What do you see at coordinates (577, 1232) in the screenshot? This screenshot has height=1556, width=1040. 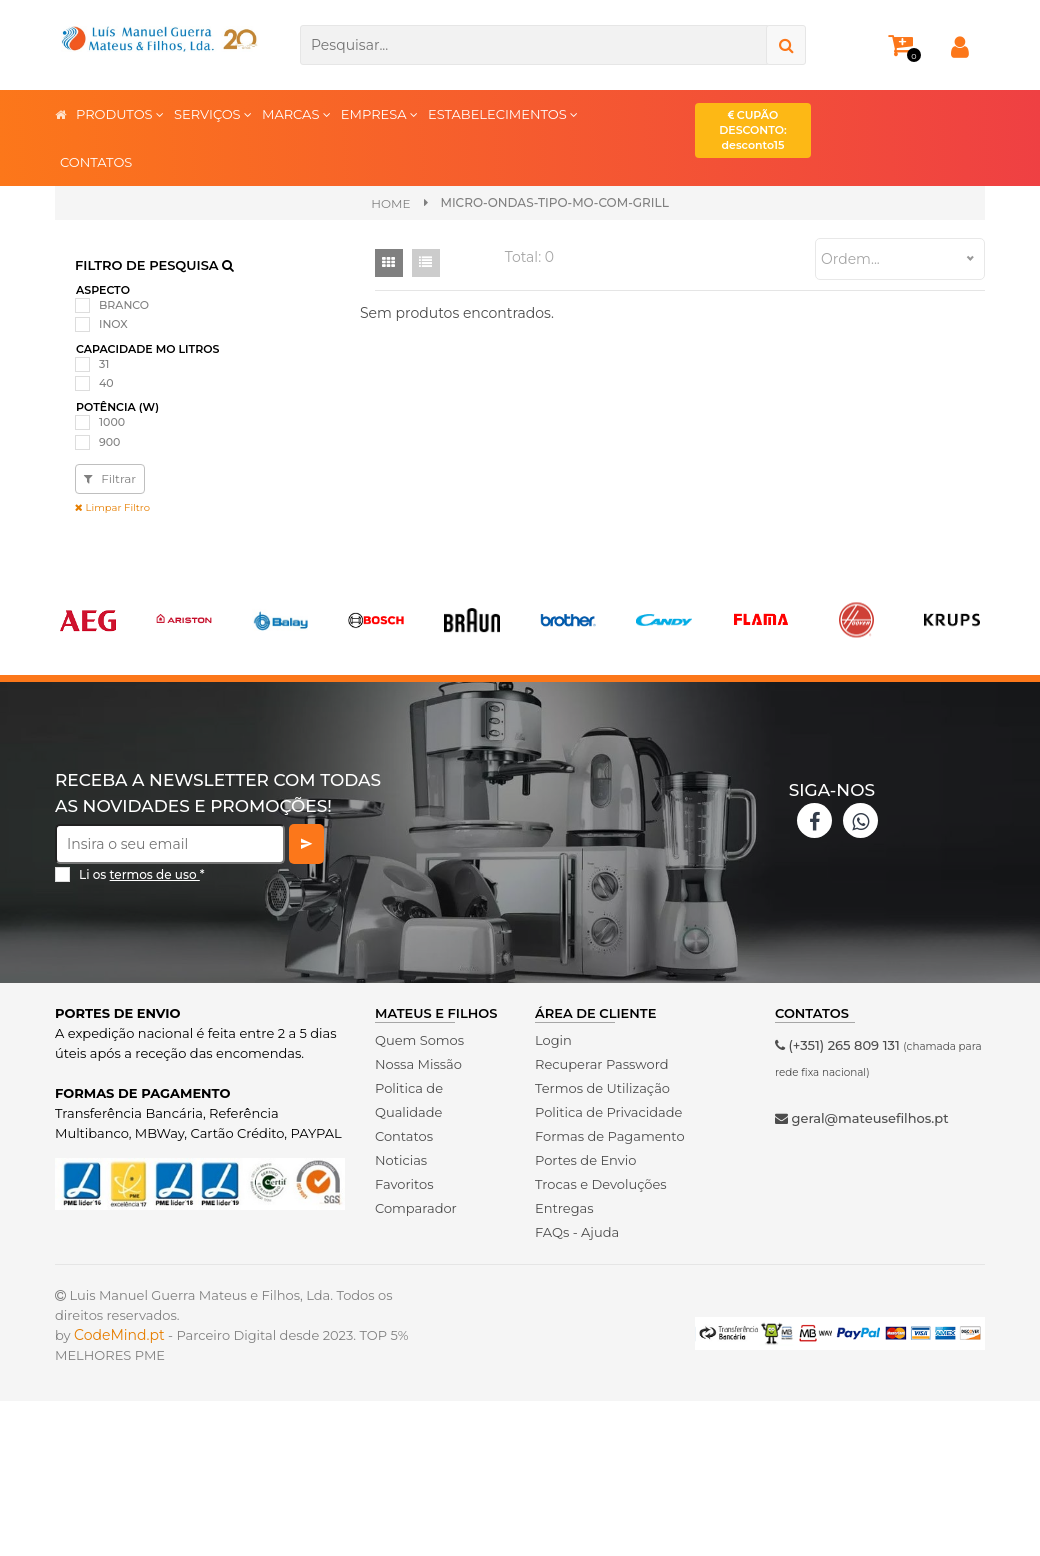 I see `FAQs - Ajuda` at bounding box center [577, 1232].